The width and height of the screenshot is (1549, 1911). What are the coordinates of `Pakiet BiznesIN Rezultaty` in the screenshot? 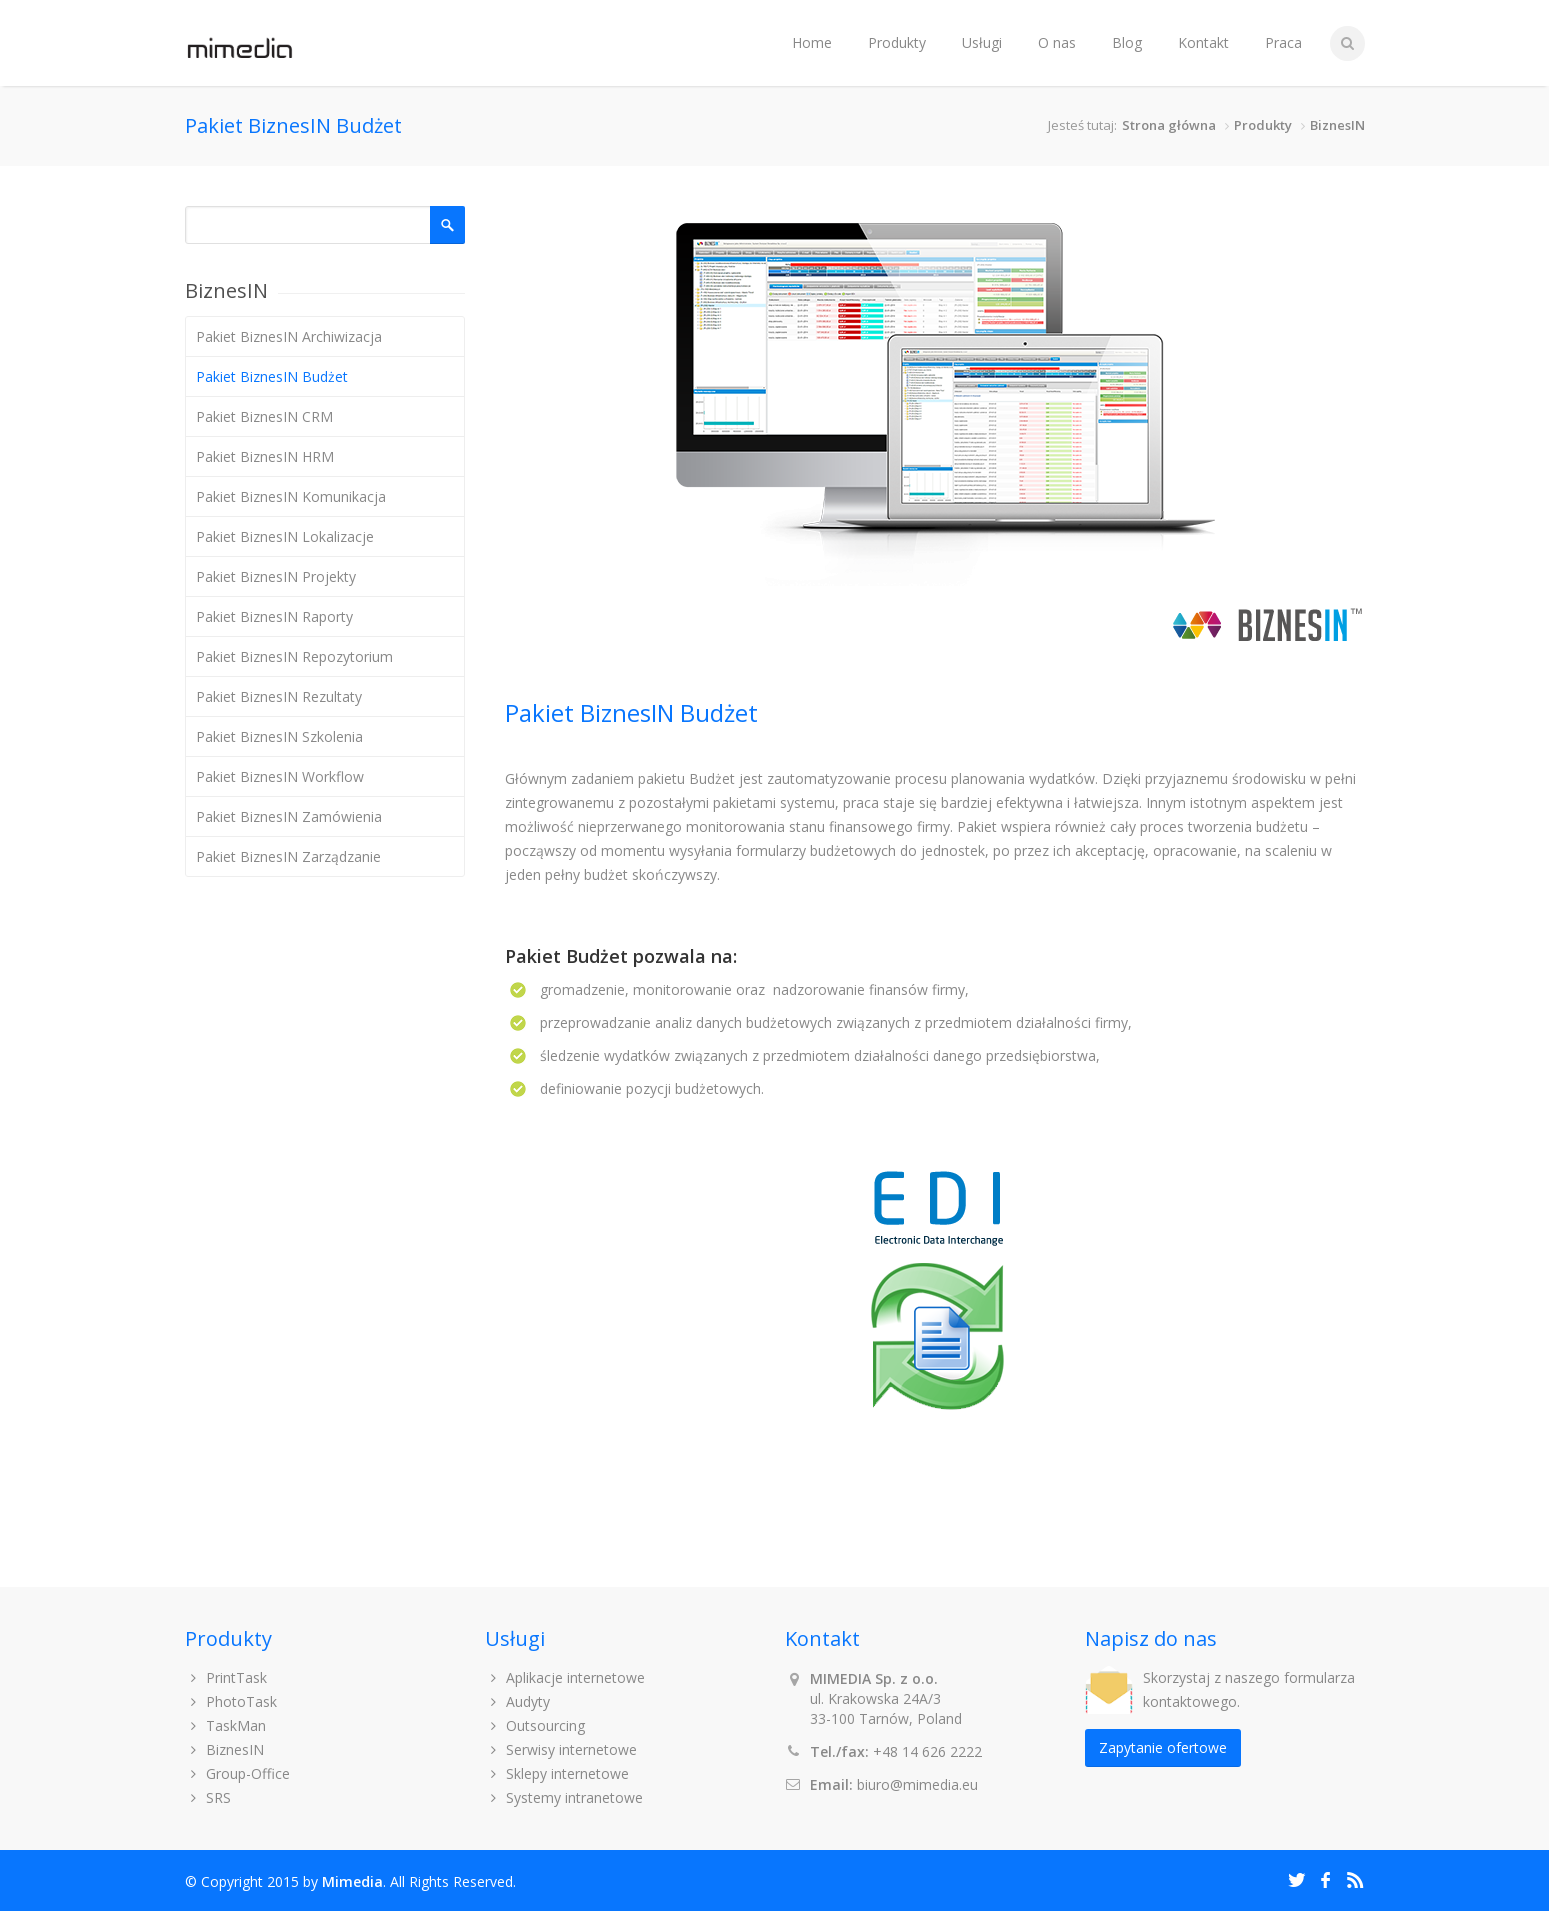 It's located at (279, 696).